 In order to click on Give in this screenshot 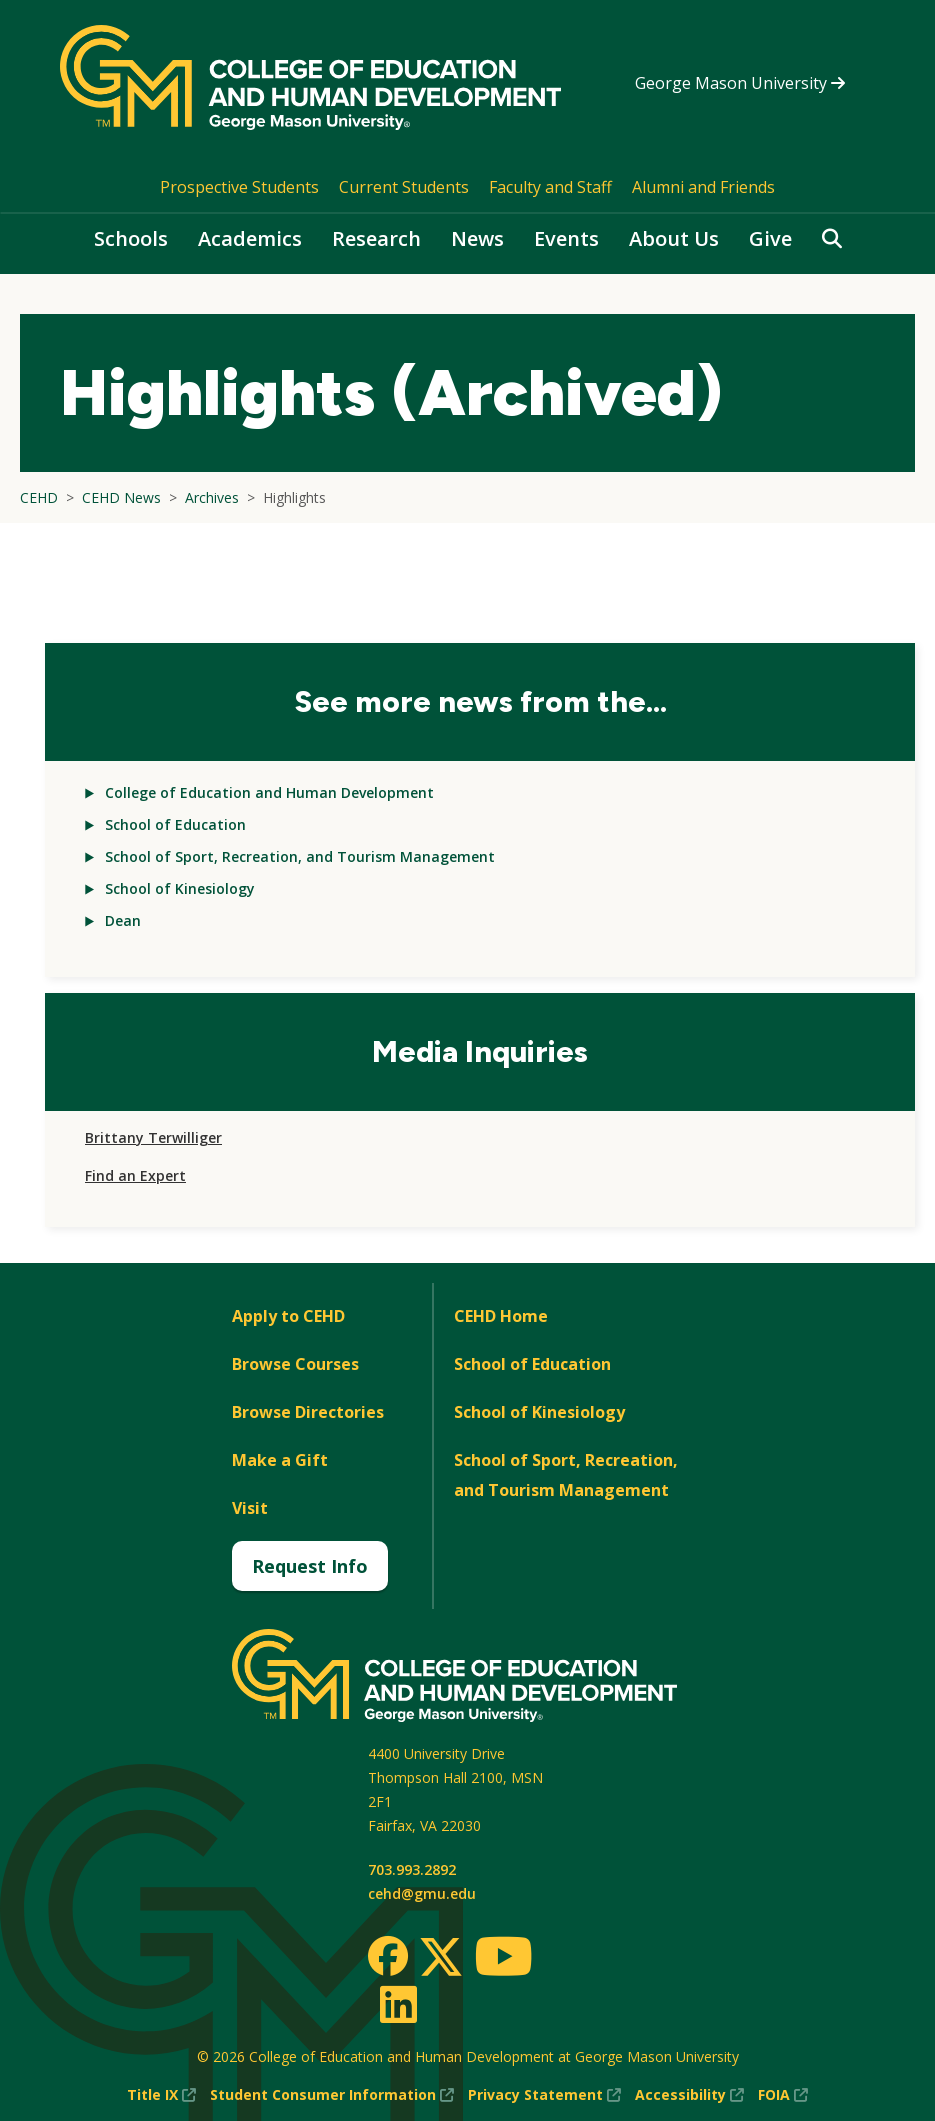, I will do `click(770, 238)`.